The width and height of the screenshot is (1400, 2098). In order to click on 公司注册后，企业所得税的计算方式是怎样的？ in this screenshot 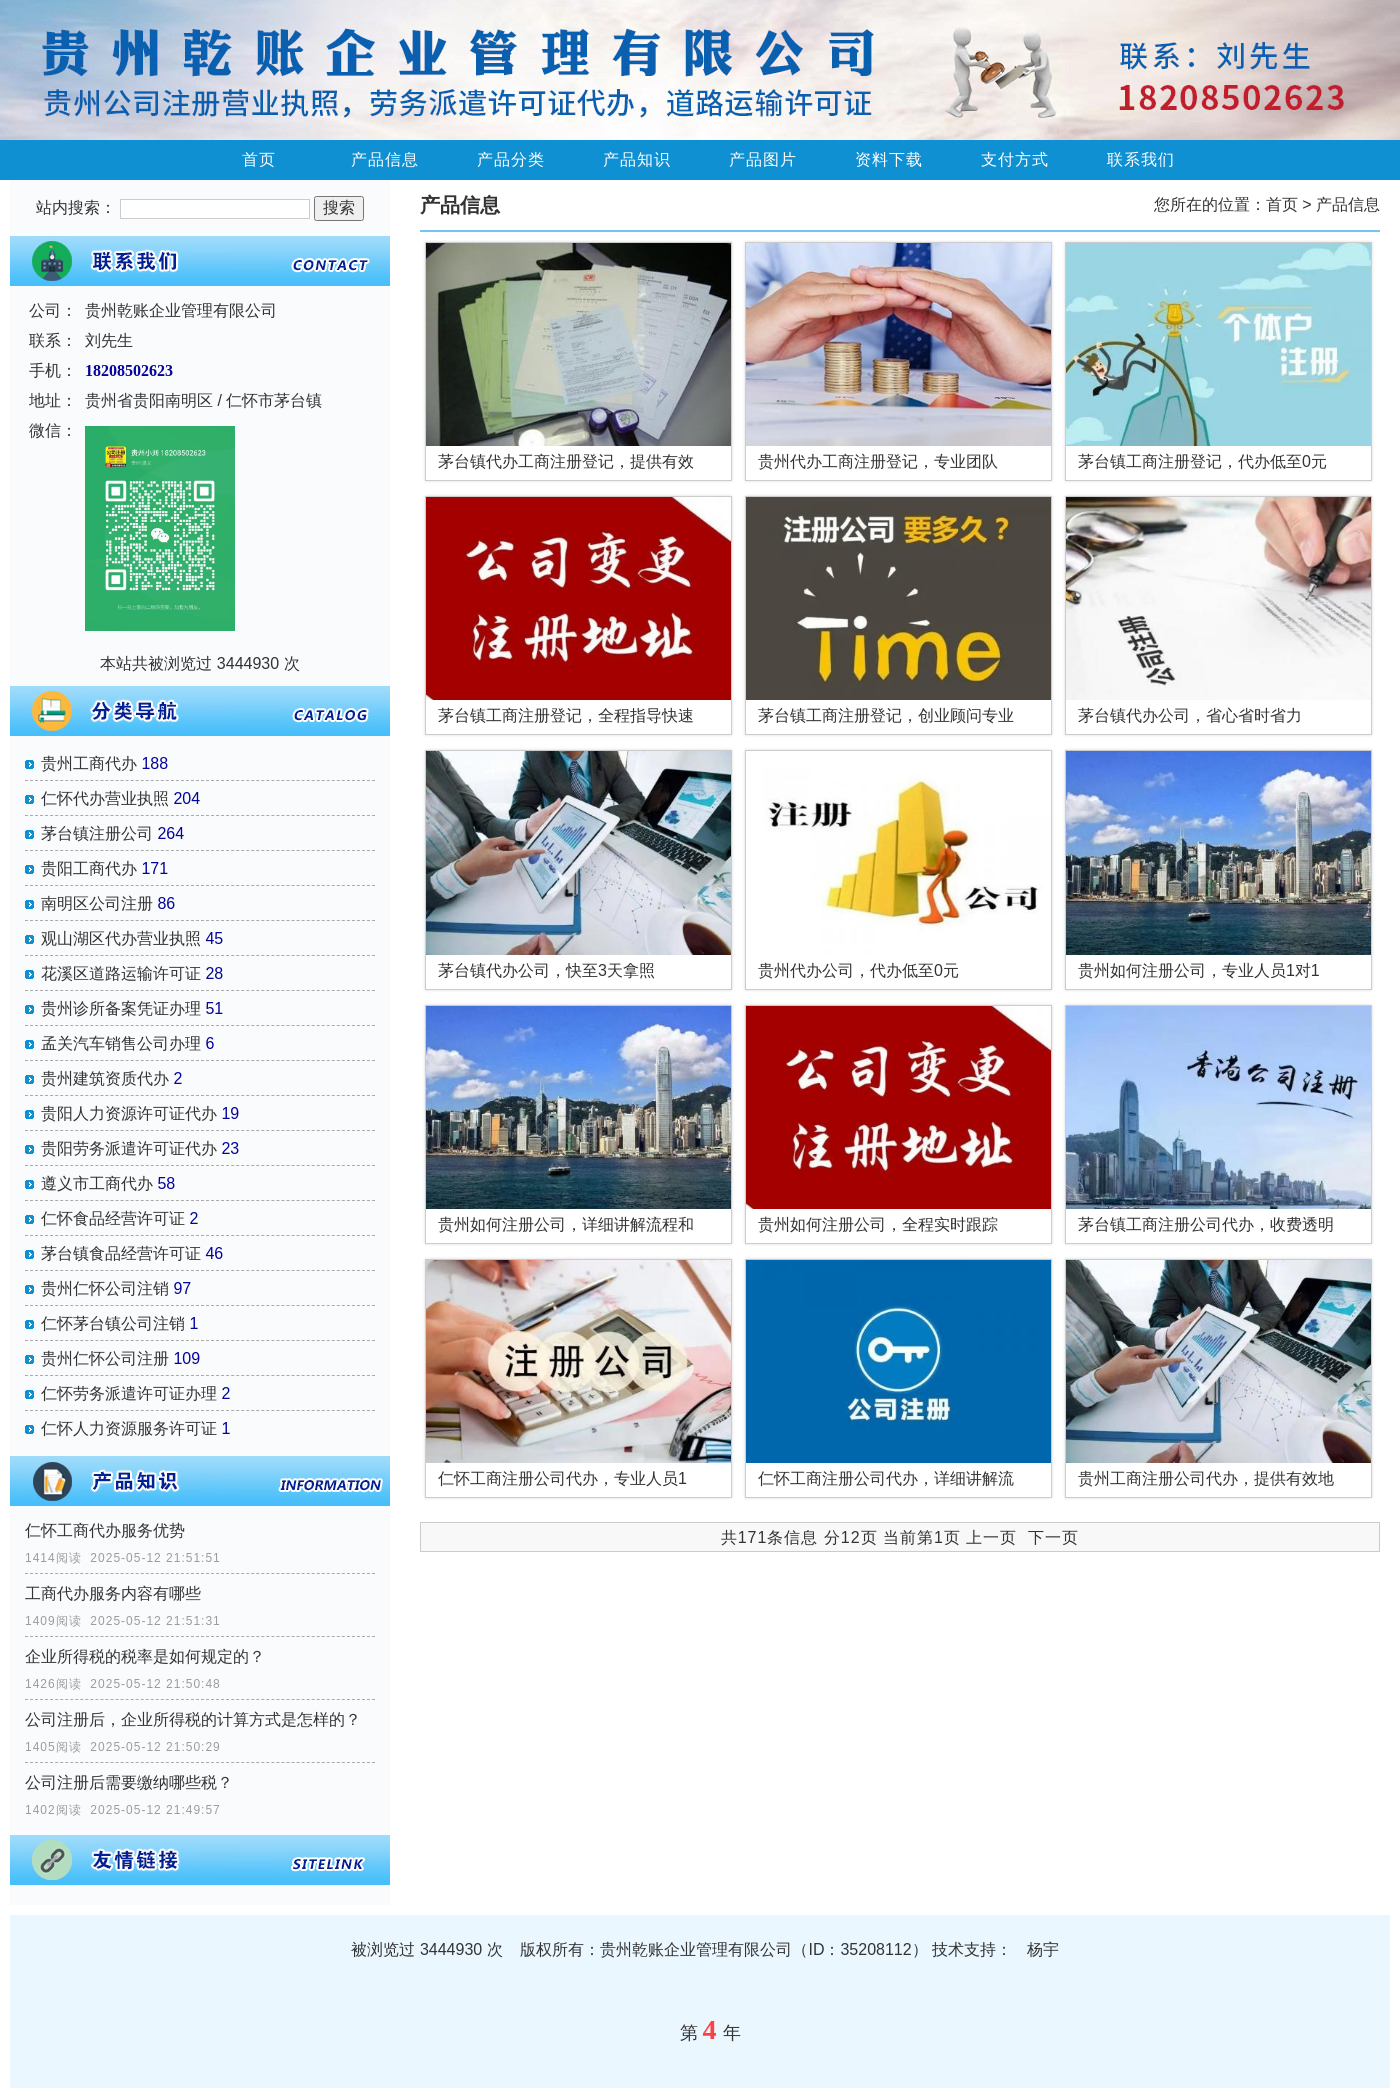, I will do `click(193, 1719)`.